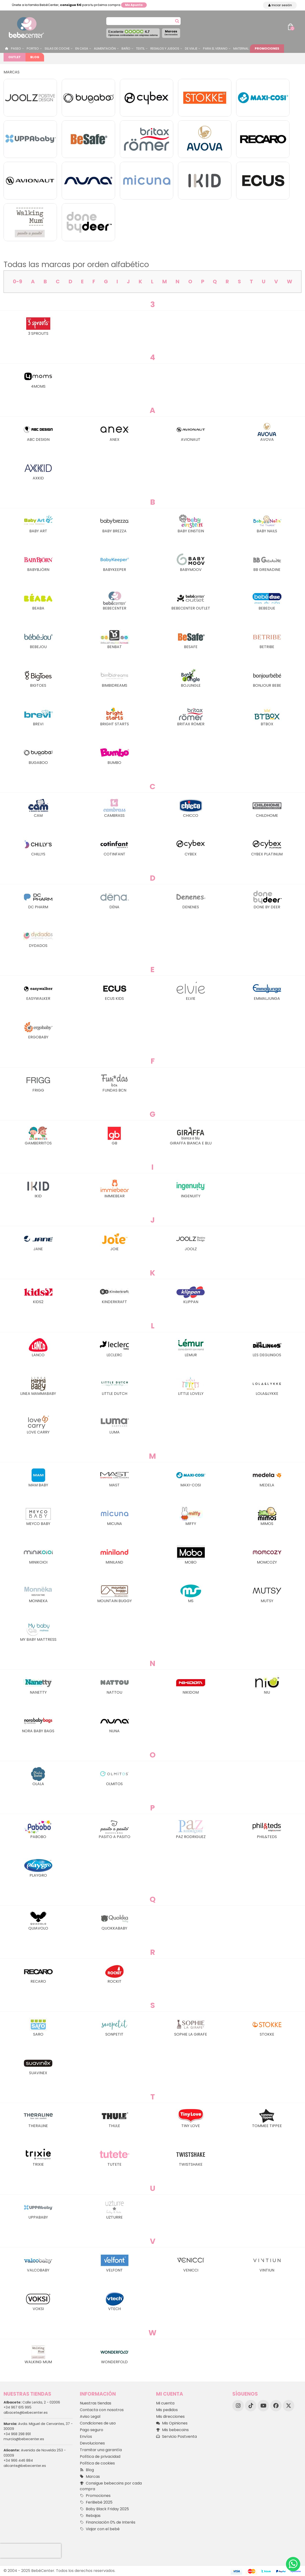 The height and width of the screenshot is (2576, 305). I want to click on ECUS KIDS, so click(114, 998).